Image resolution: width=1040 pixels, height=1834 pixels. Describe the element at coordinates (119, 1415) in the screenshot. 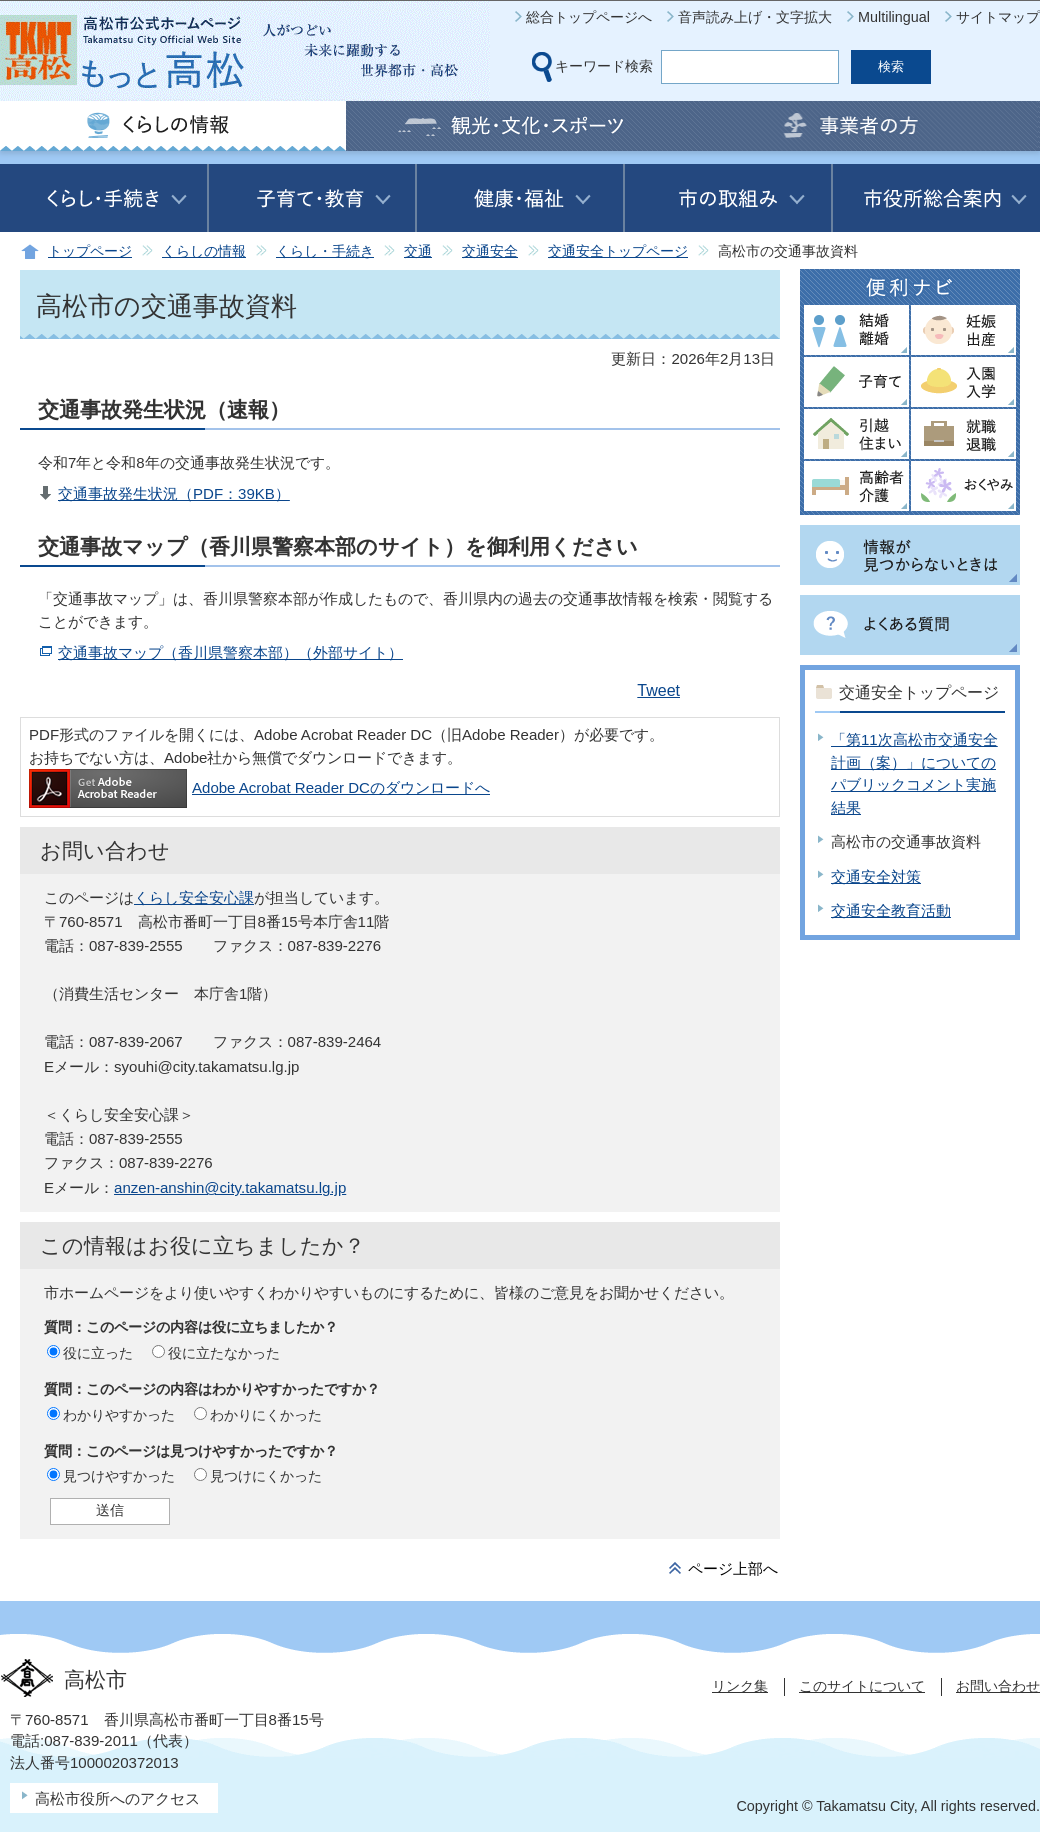

I see `わかりやすかった` at that location.